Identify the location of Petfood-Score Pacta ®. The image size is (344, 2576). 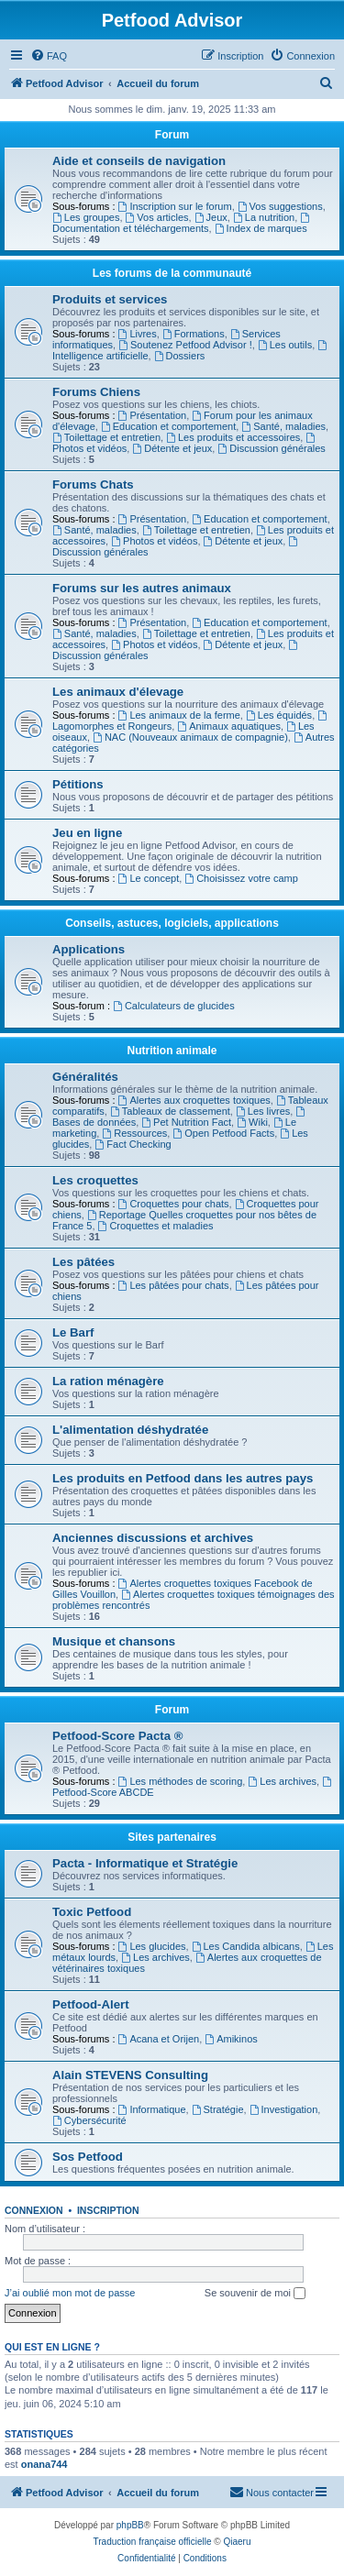
(117, 1736).